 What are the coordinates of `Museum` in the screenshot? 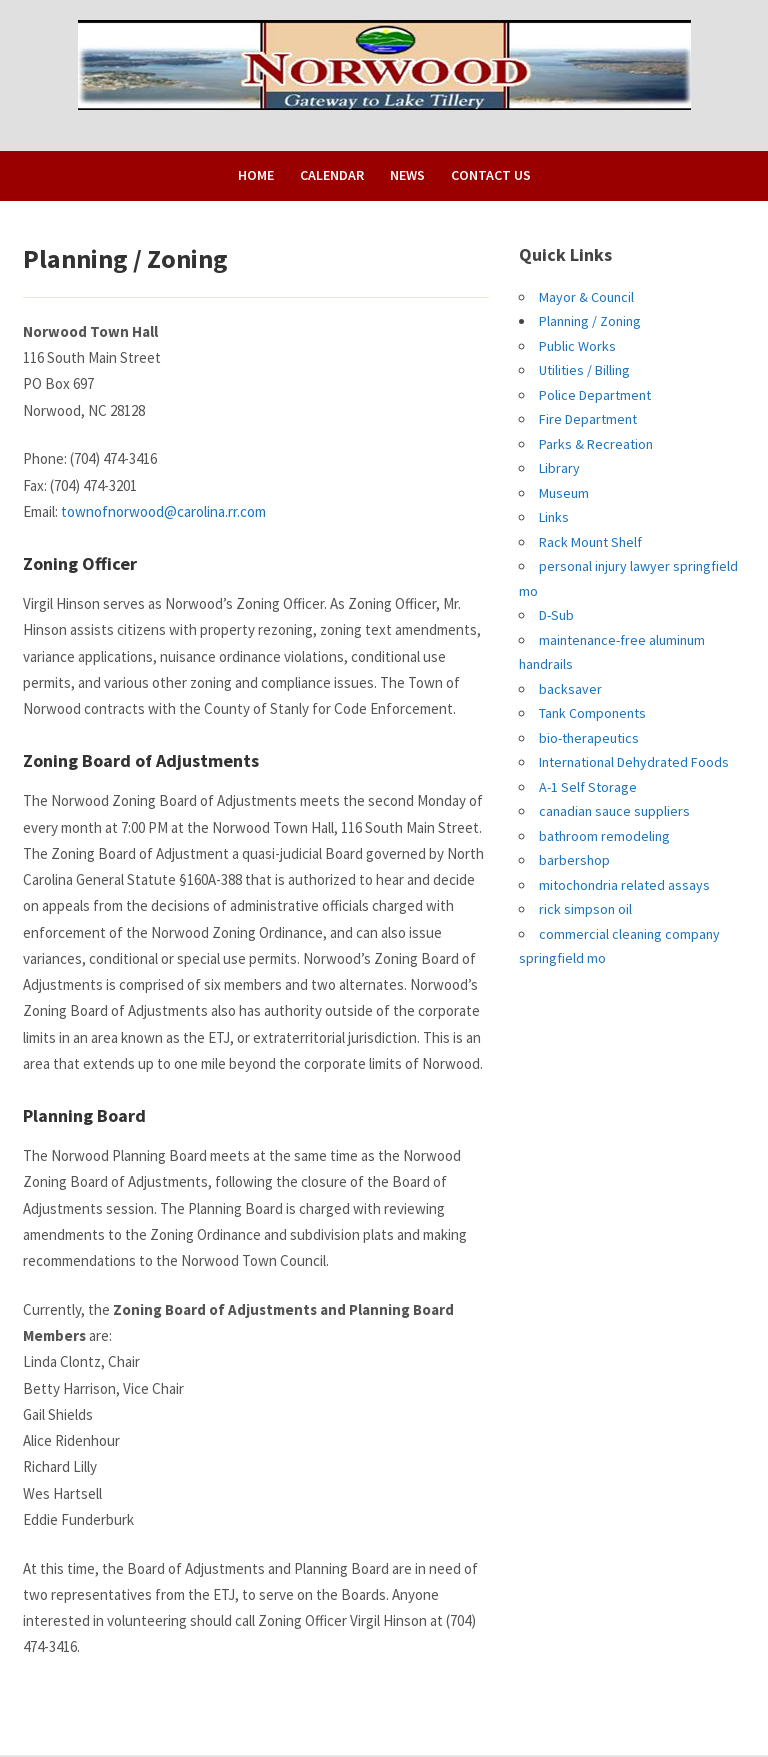 It's located at (564, 493).